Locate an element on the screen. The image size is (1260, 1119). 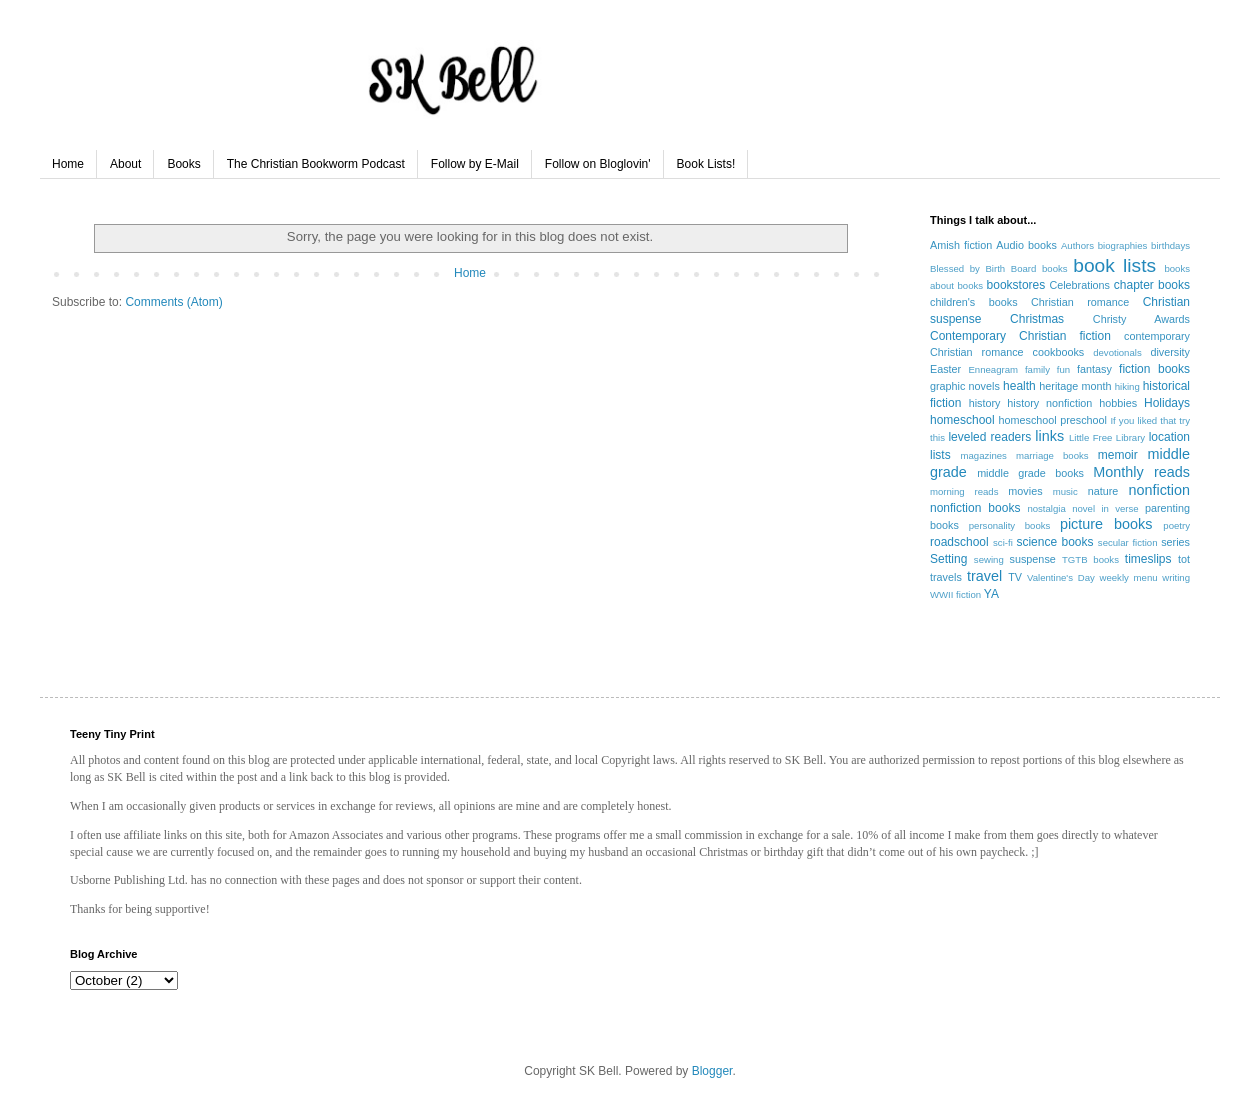
health is located at coordinates (1019, 386).